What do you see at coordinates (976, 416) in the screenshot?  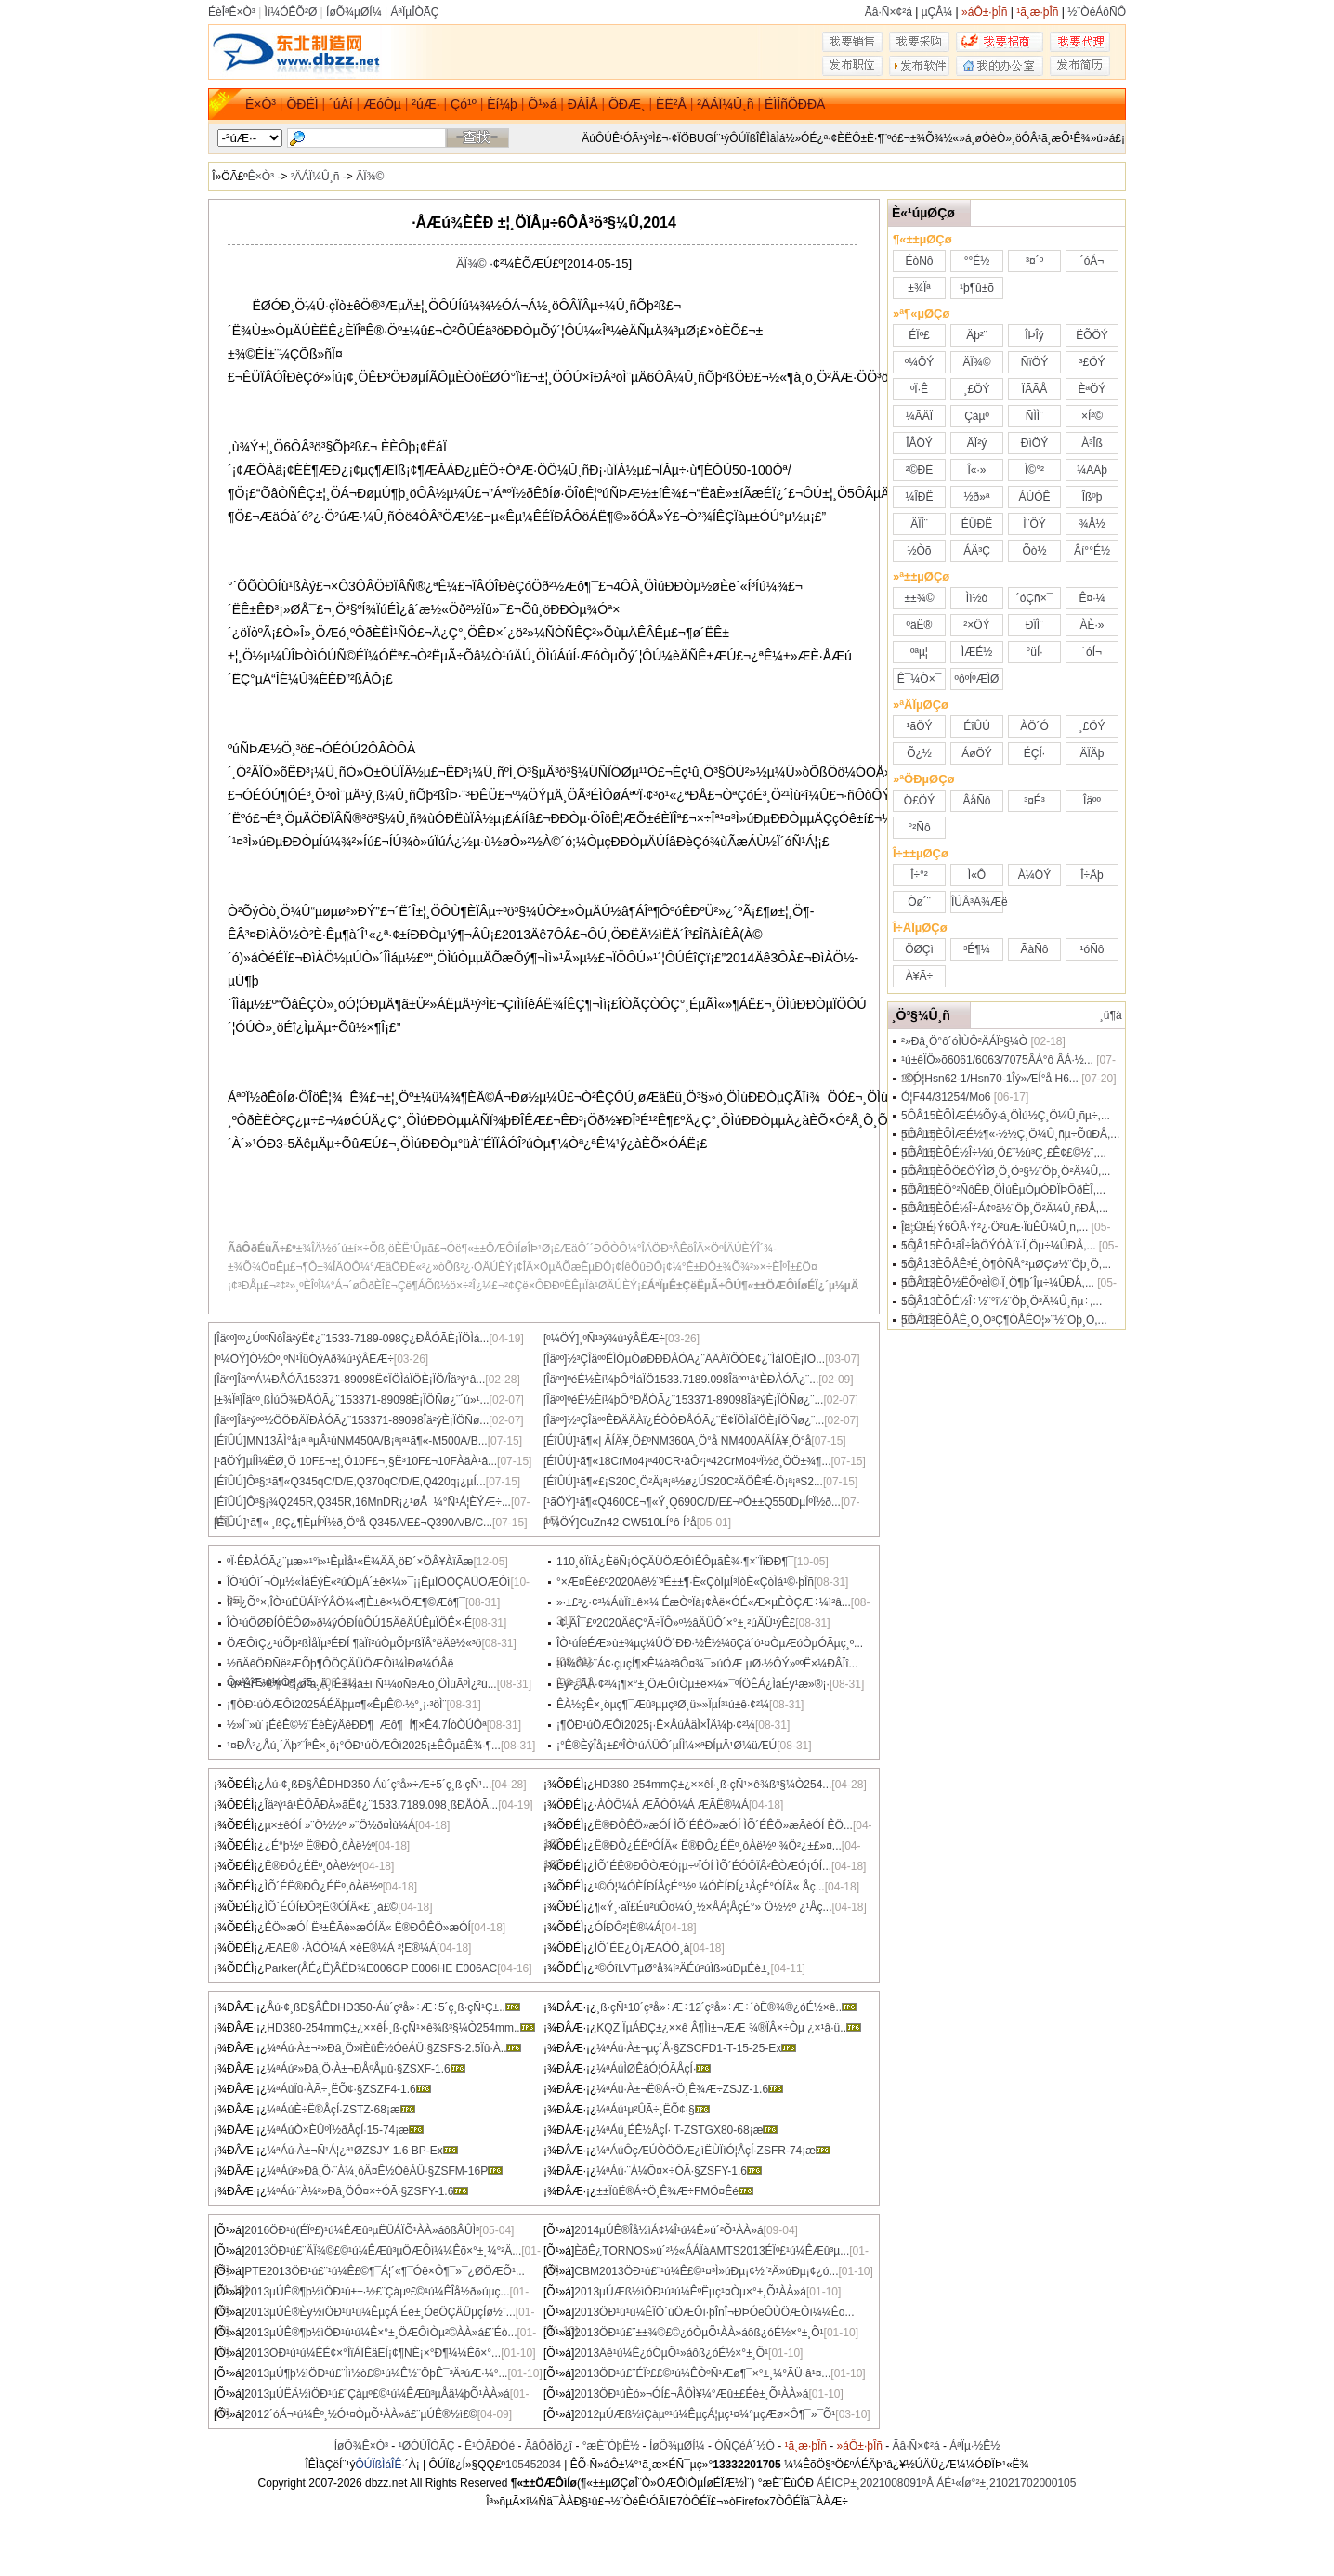 I see `Çàµº` at bounding box center [976, 416].